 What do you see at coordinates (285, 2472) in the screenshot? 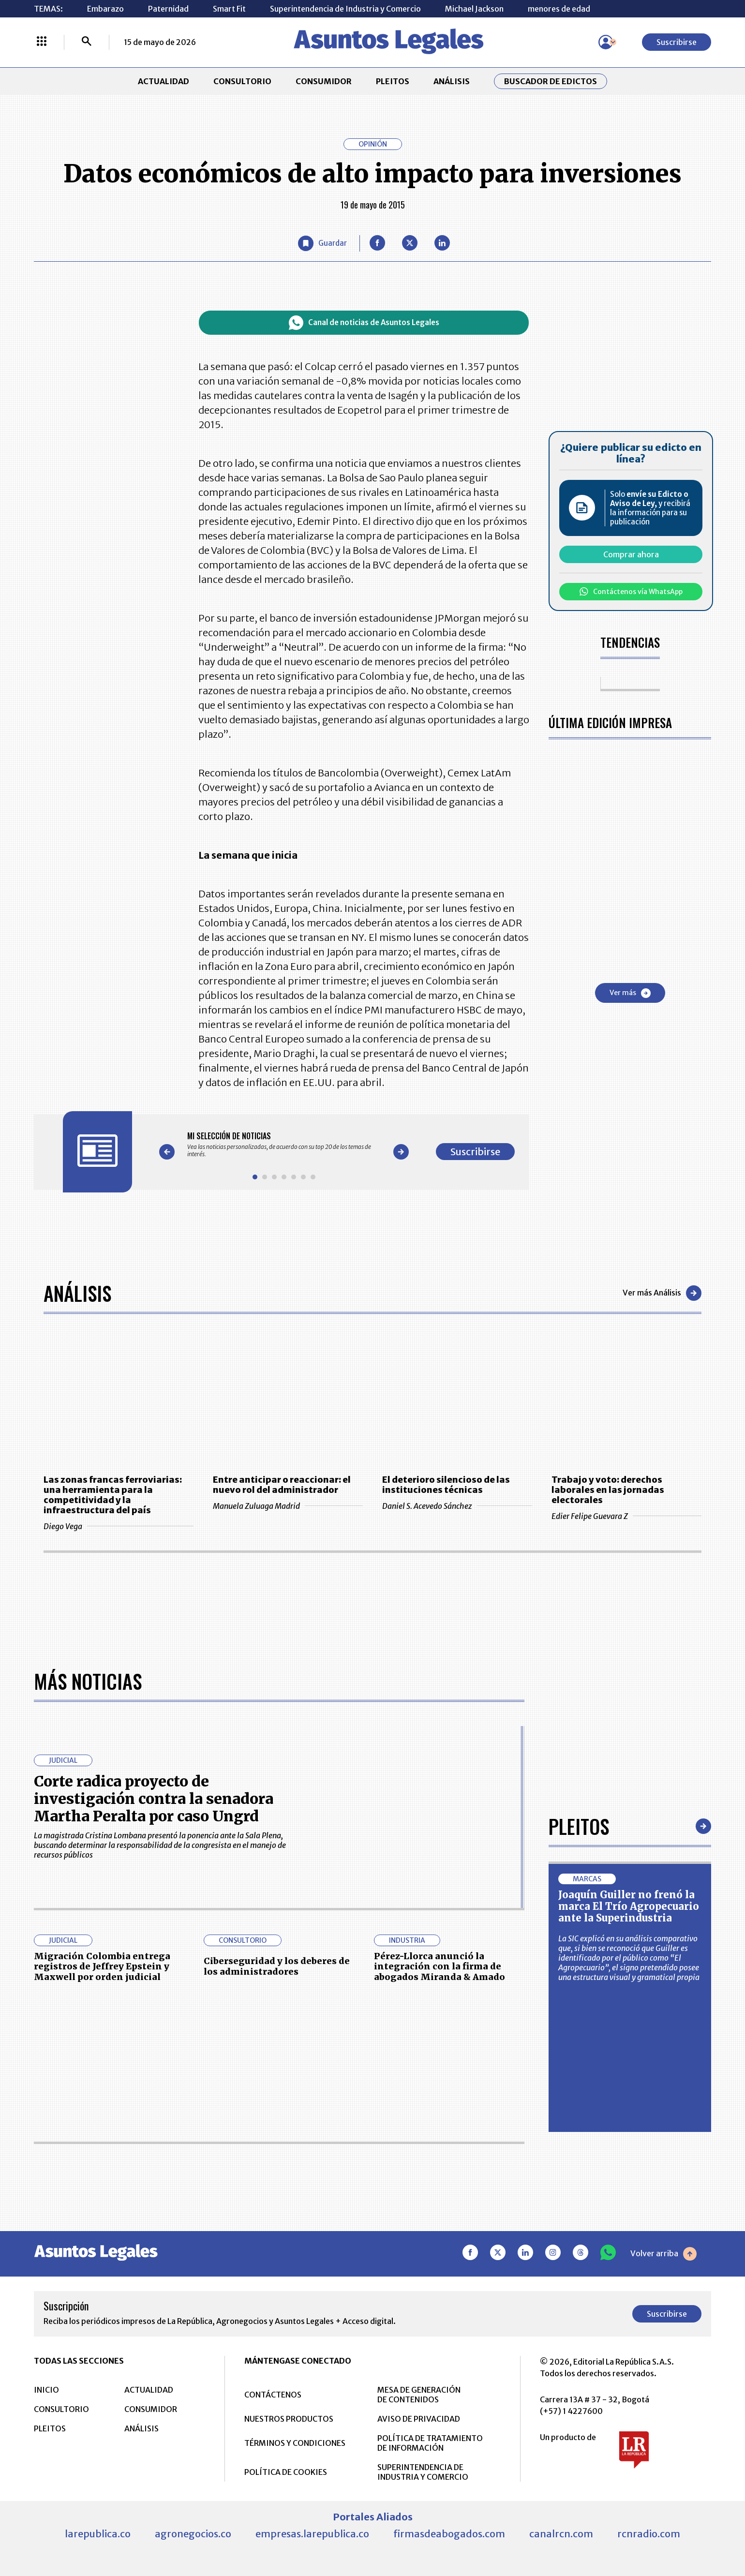
I see `POLÍTICA DE COOKIES` at bounding box center [285, 2472].